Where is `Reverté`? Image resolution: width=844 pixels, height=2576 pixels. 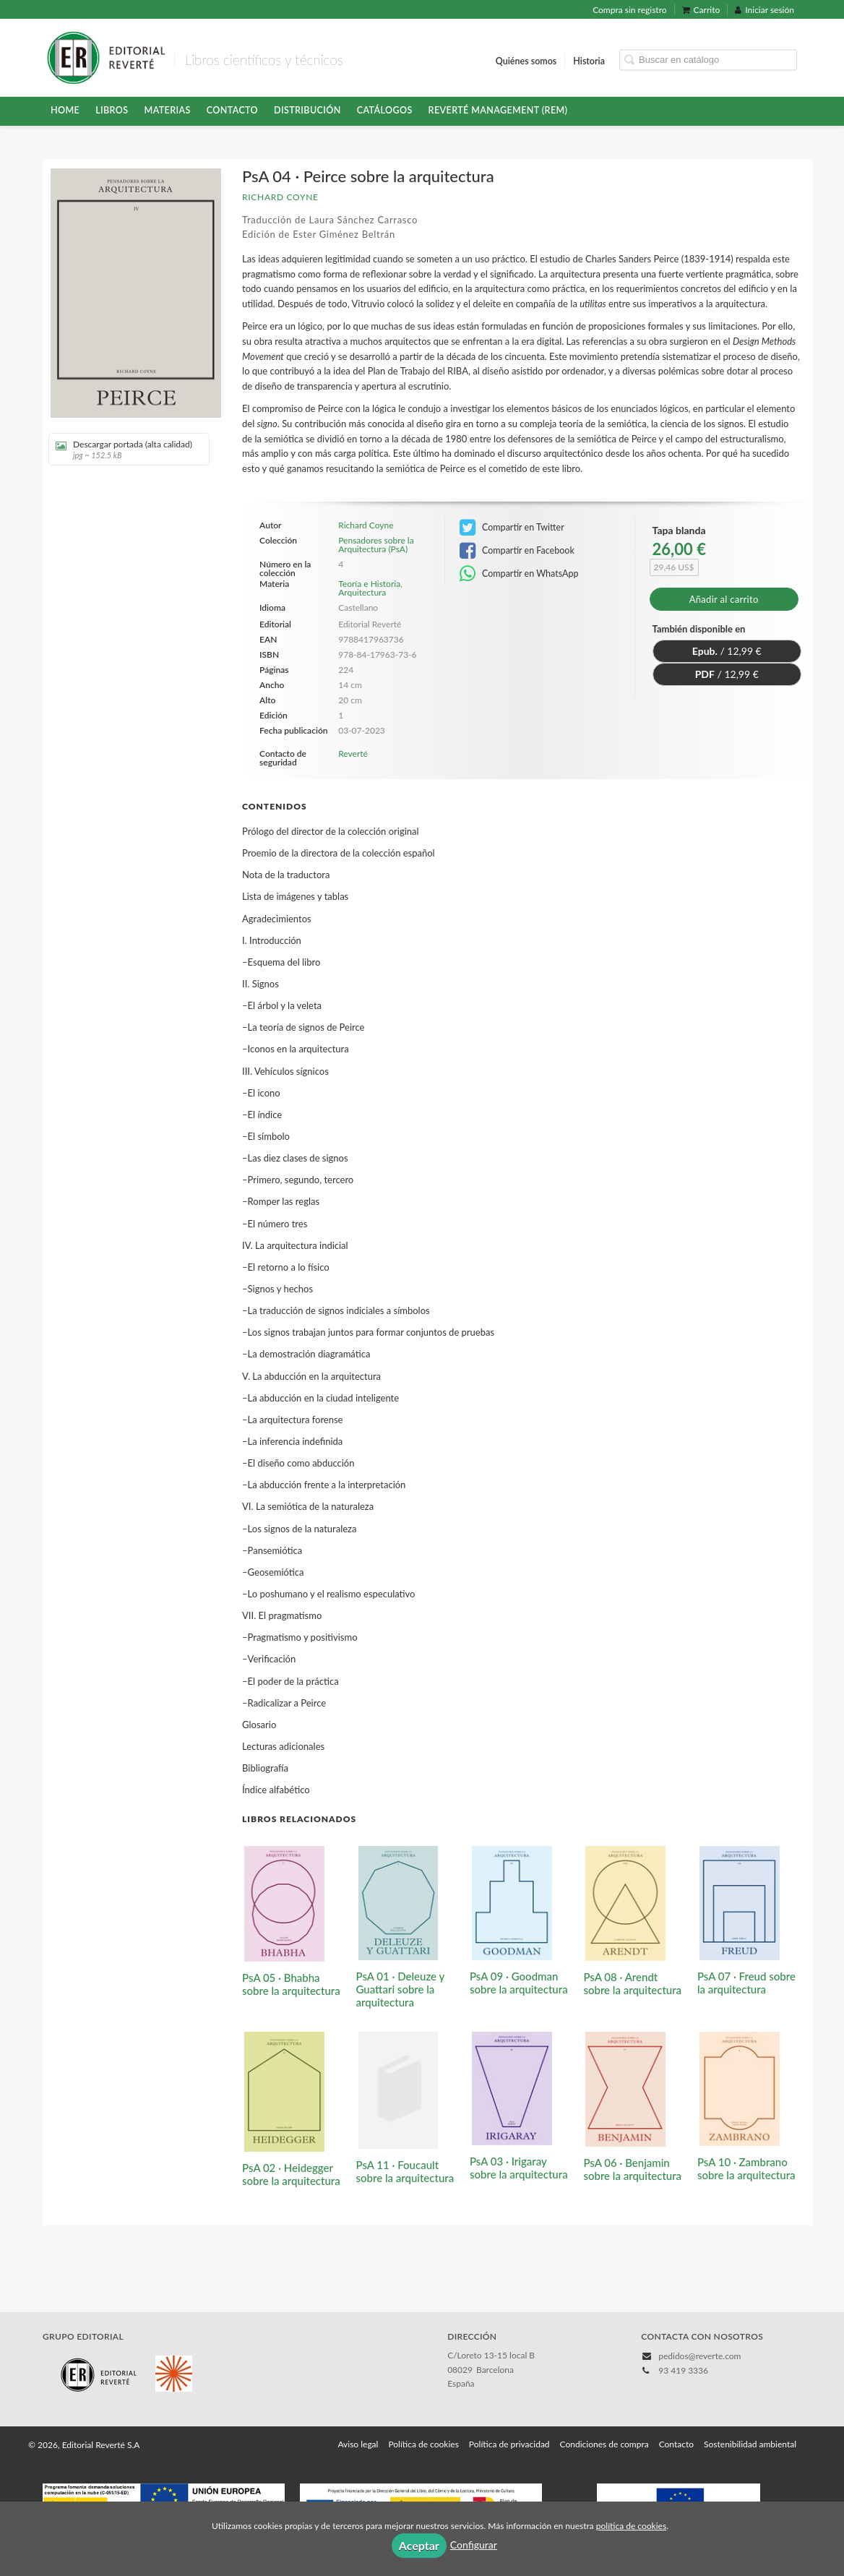 Reverté is located at coordinates (353, 753).